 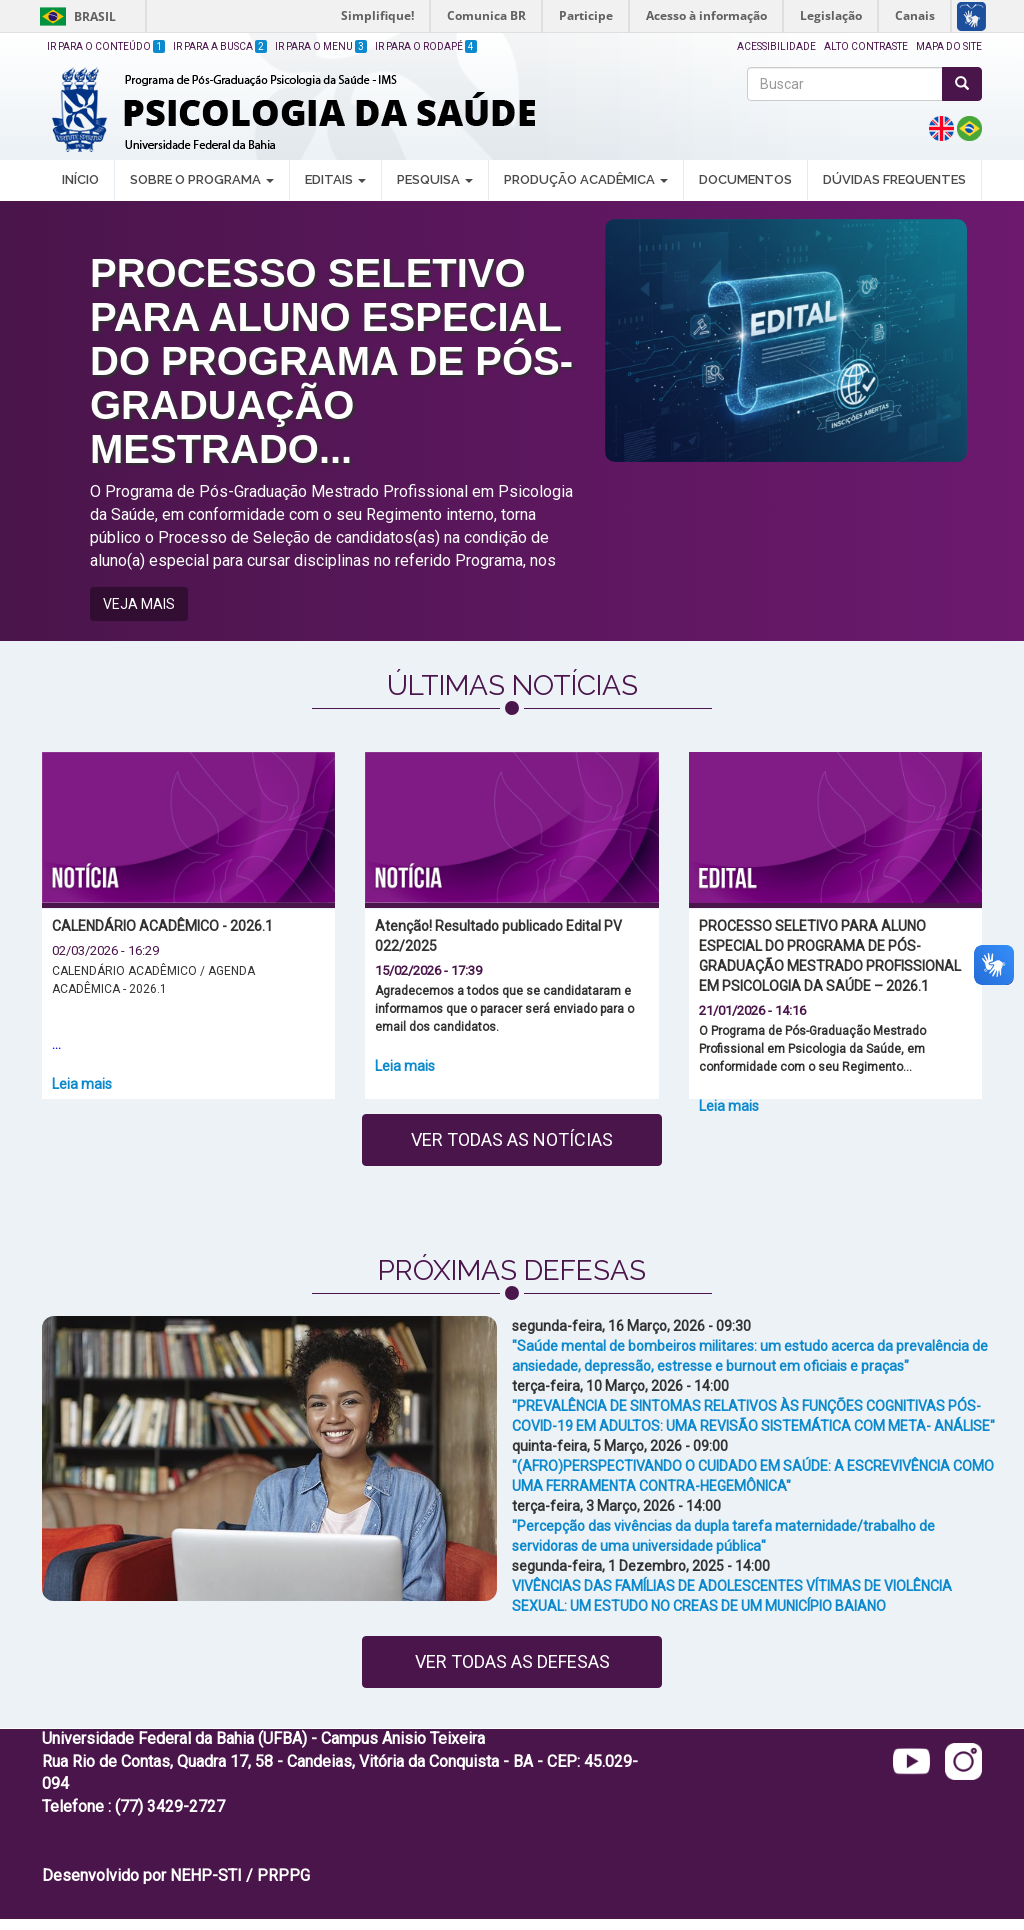 I want to click on SOBRE O PROGRAMA, so click(x=202, y=179).